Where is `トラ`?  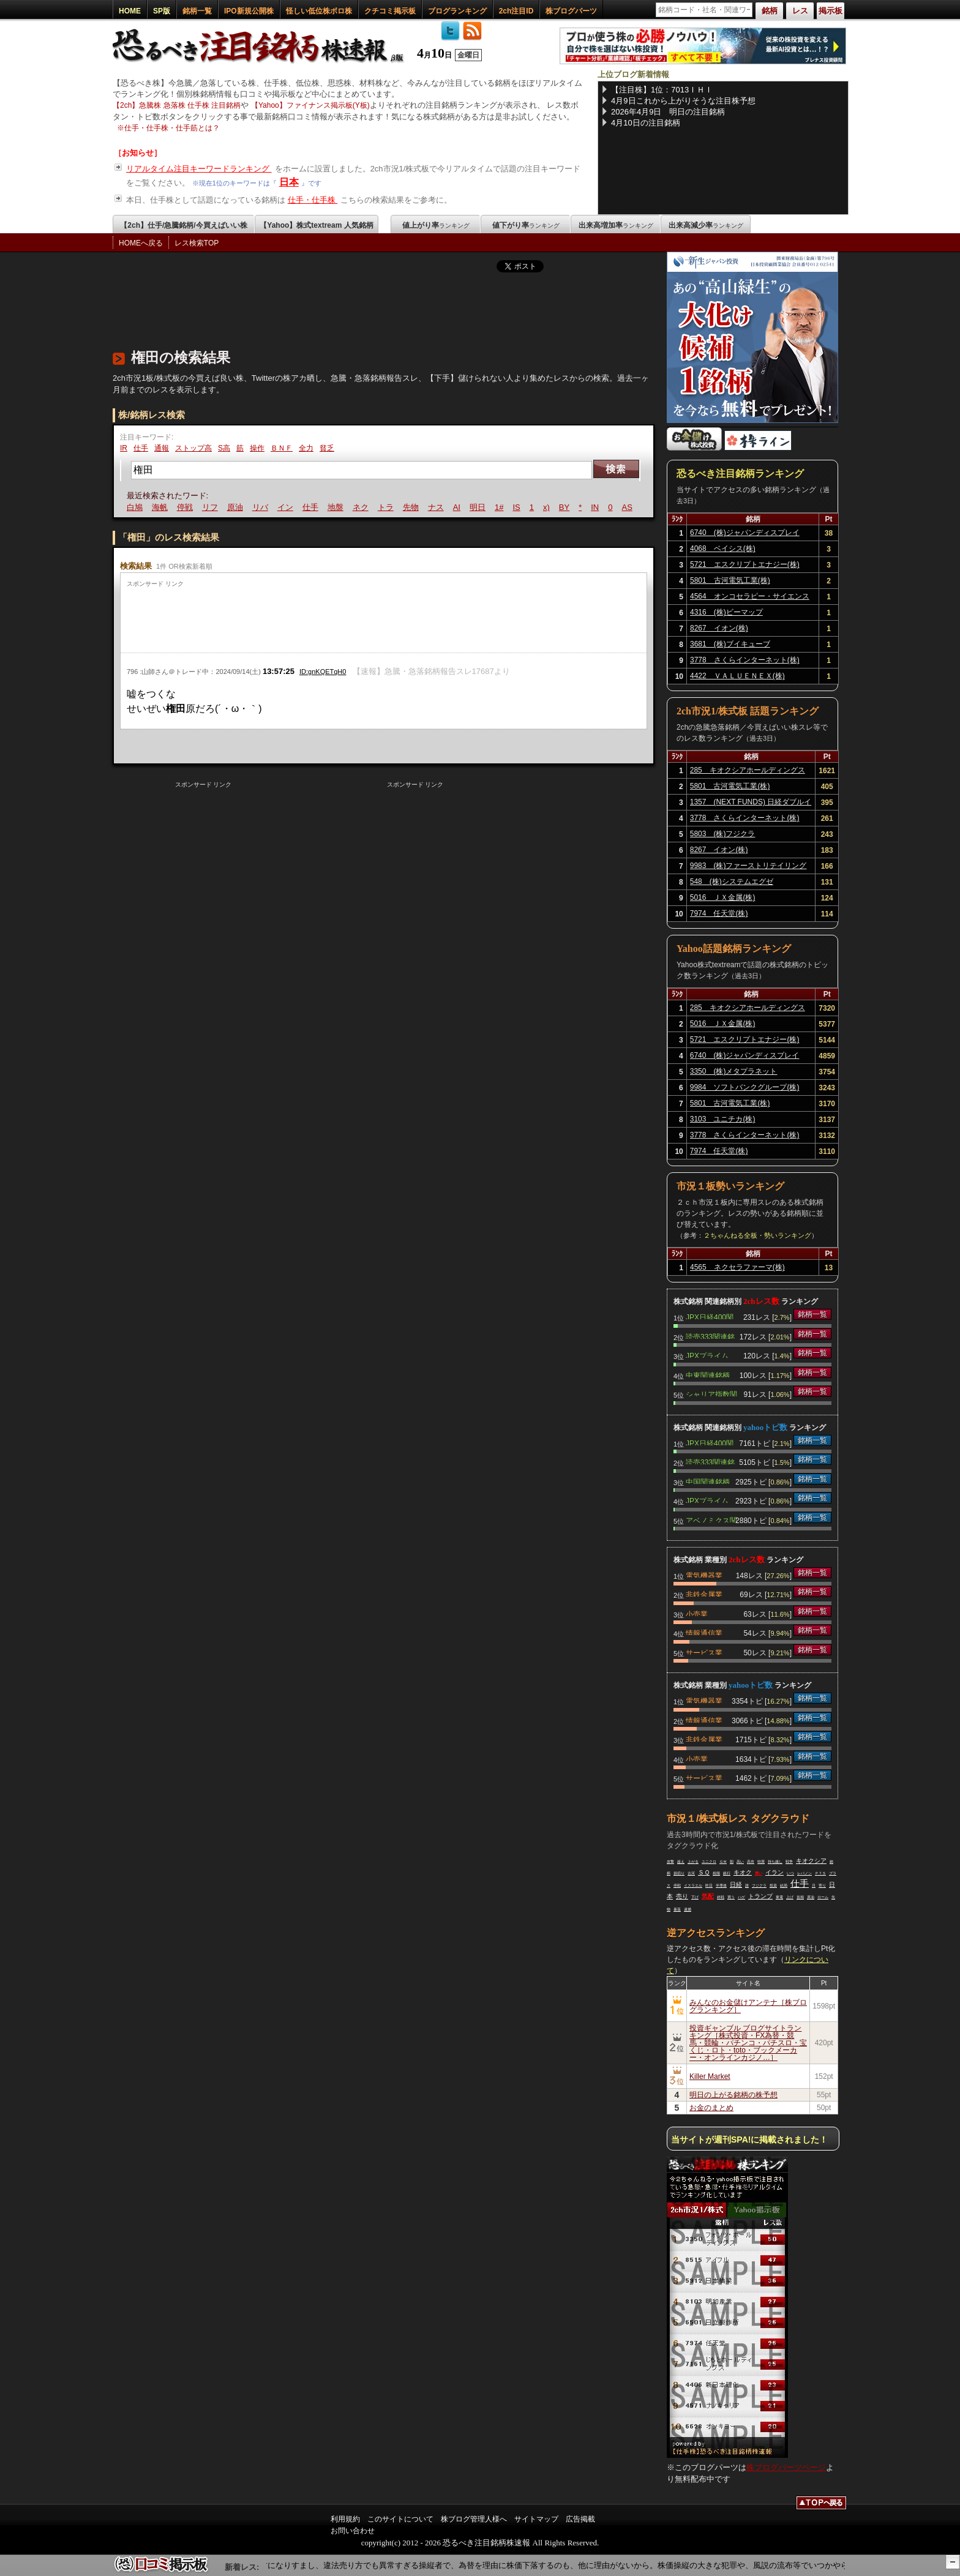 トラ is located at coordinates (388, 507).